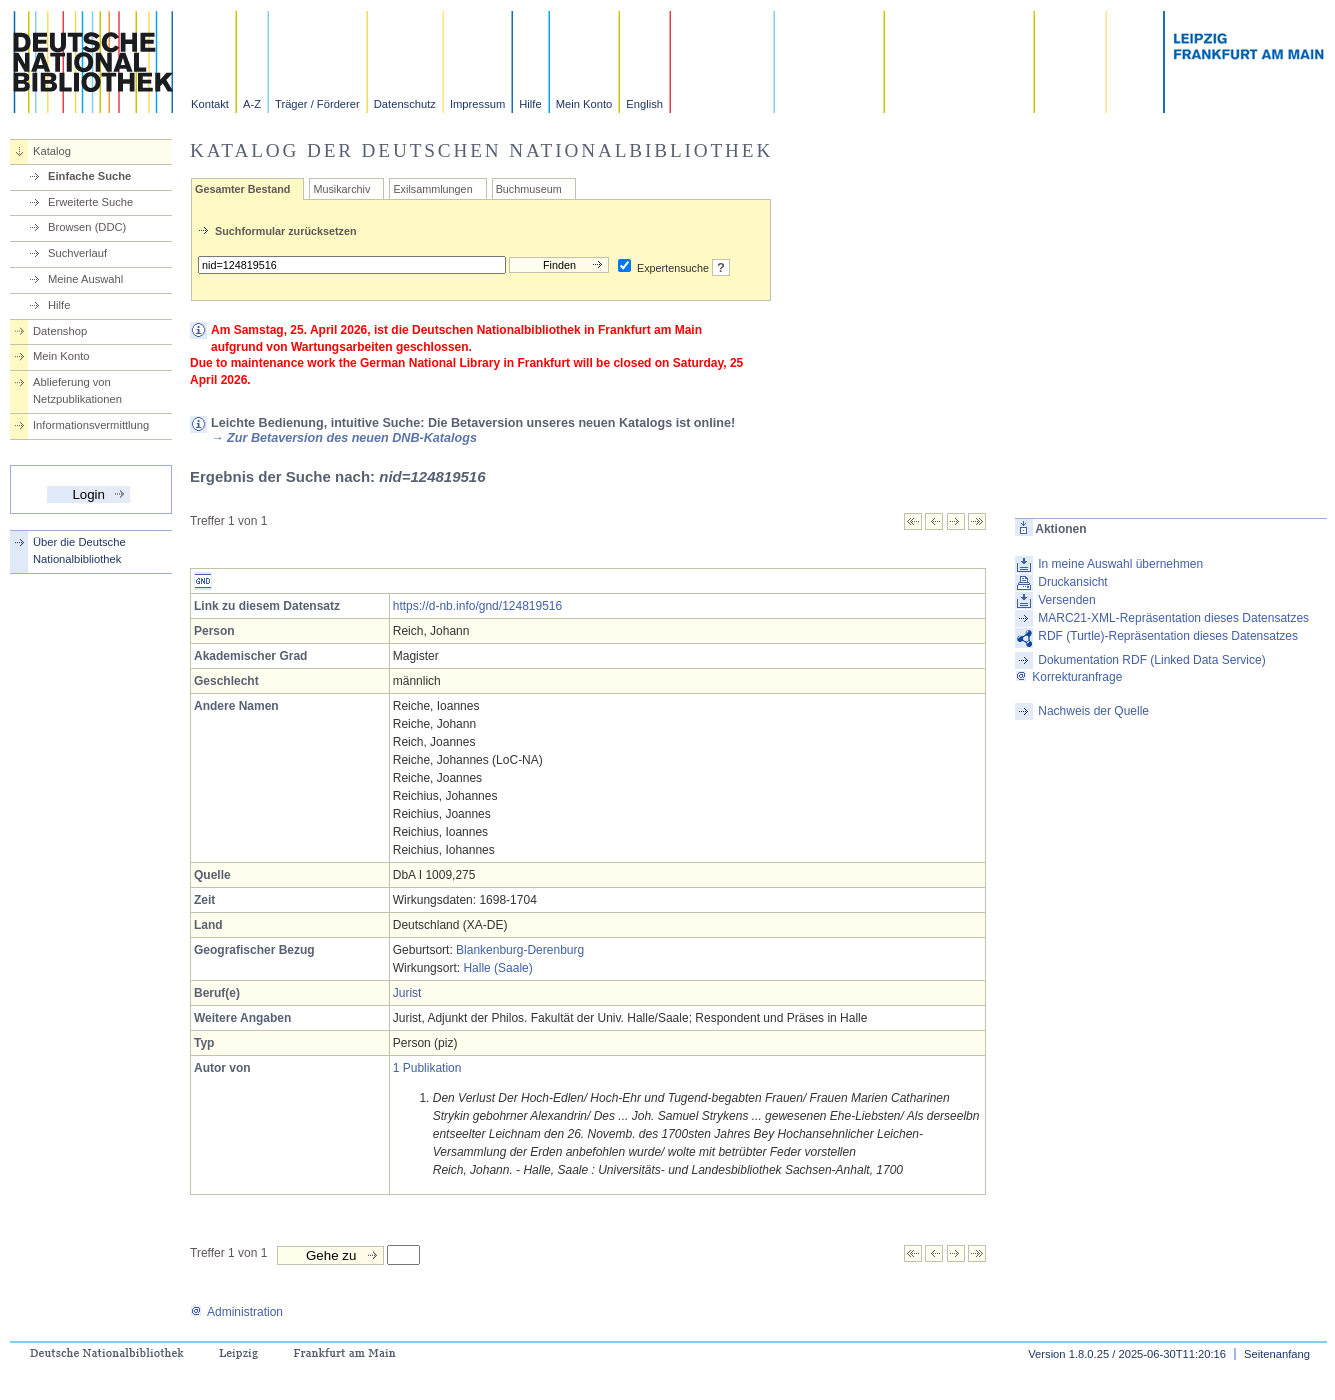 This screenshot has width=1335, height=1400. What do you see at coordinates (90, 202) in the screenshot?
I see `Erweiterte Suche` at bounding box center [90, 202].